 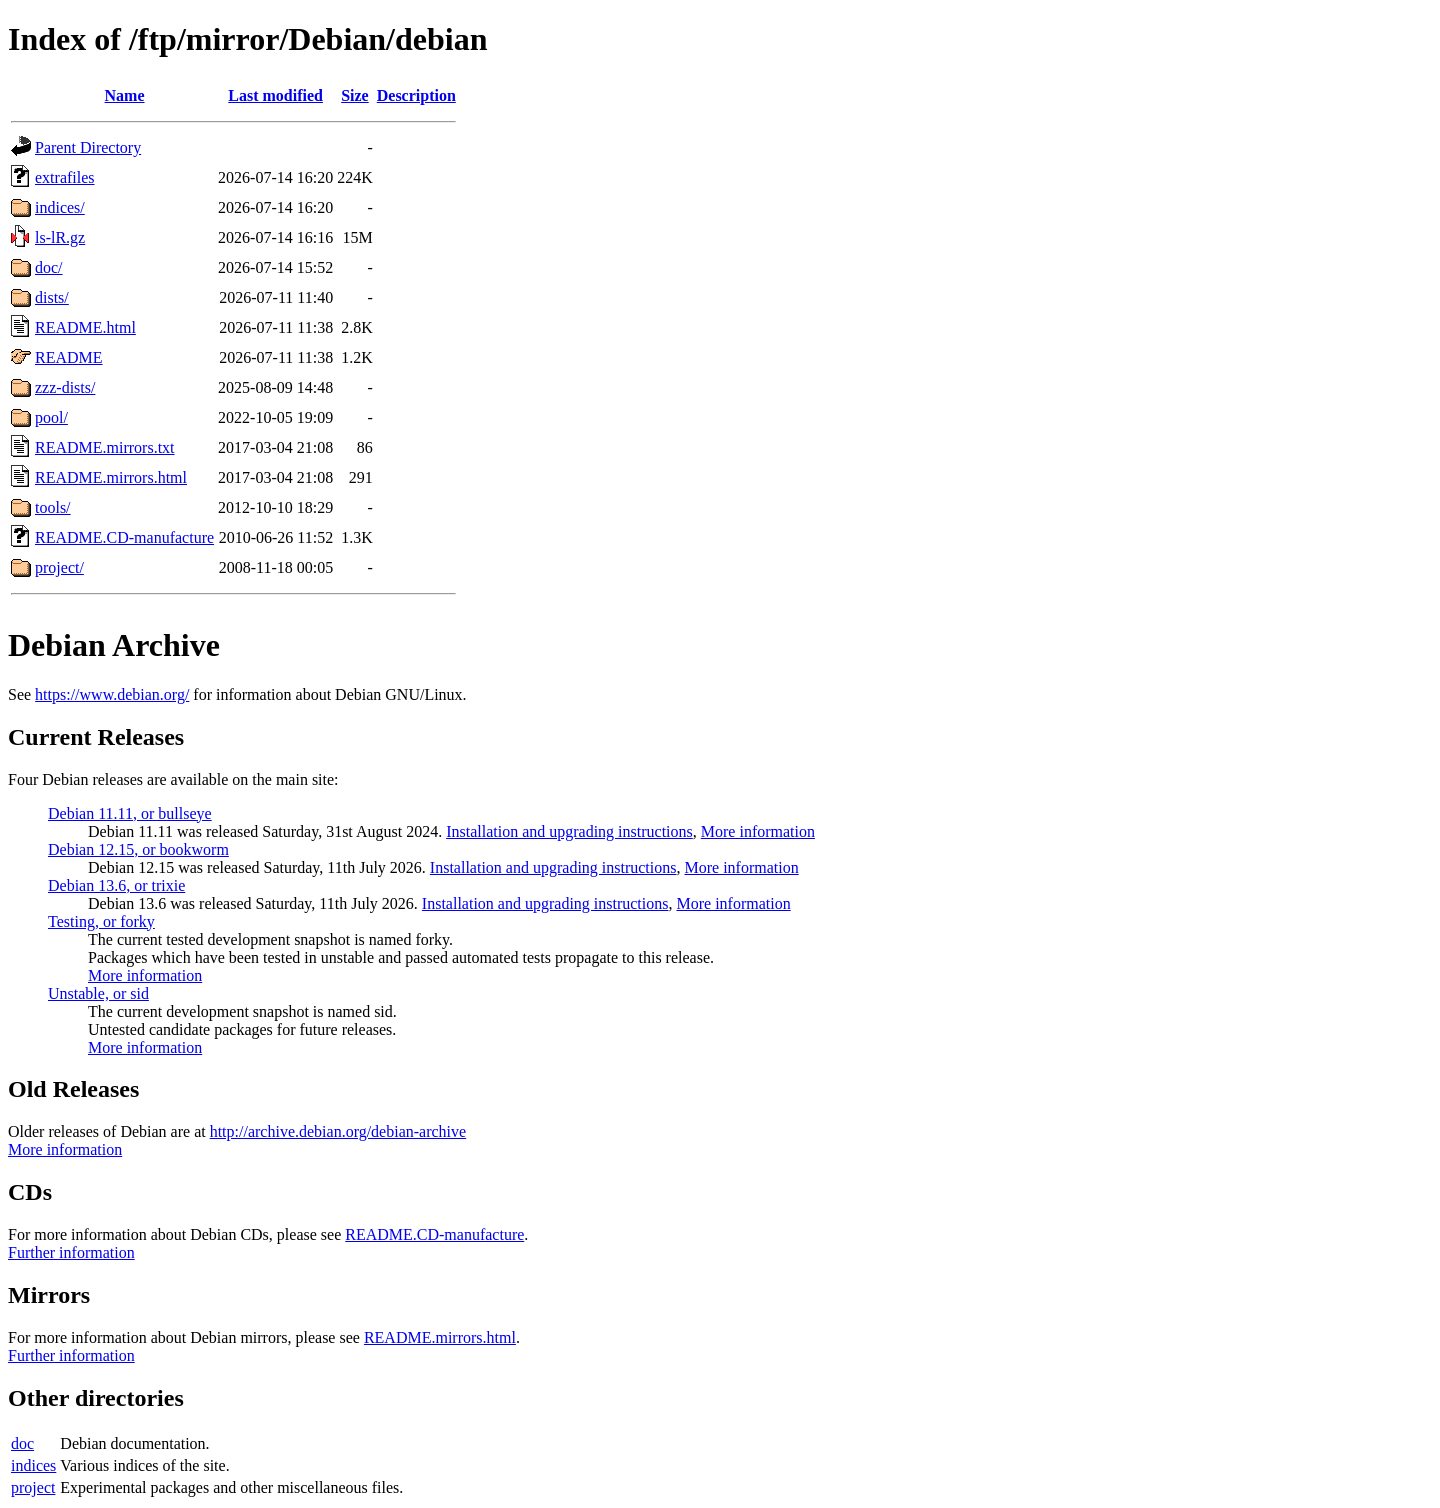 I want to click on dists/, so click(x=52, y=297).